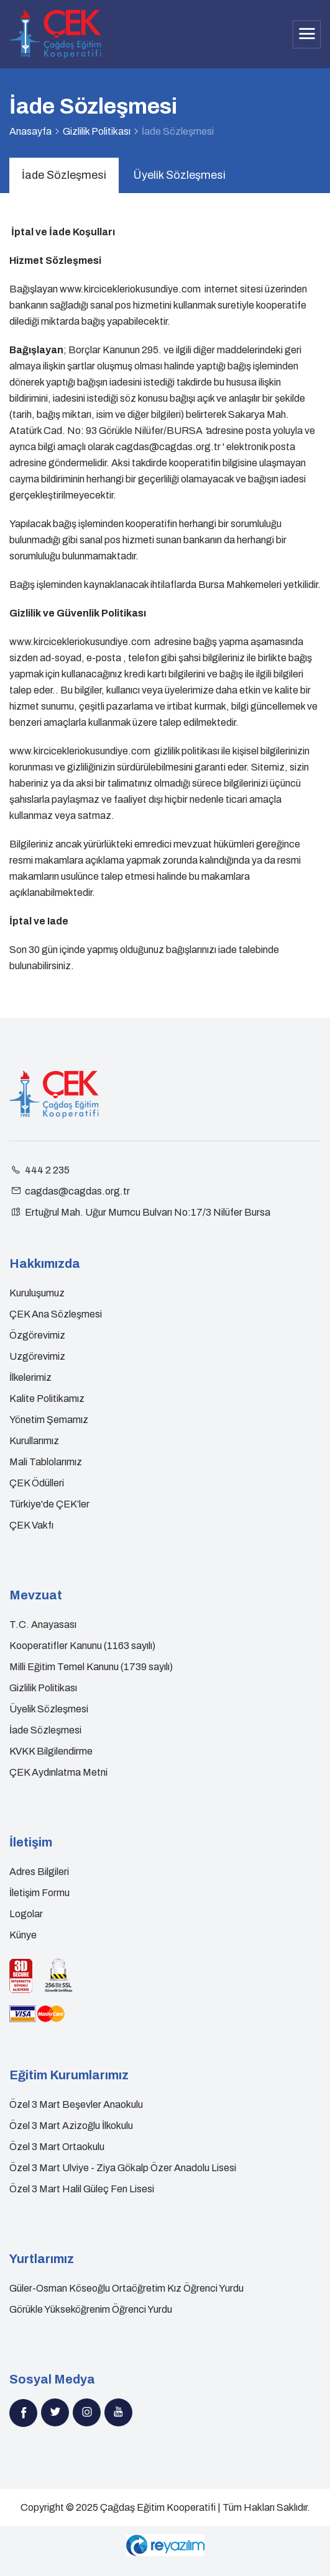  I want to click on Hakkımızda, so click(44, 1263).